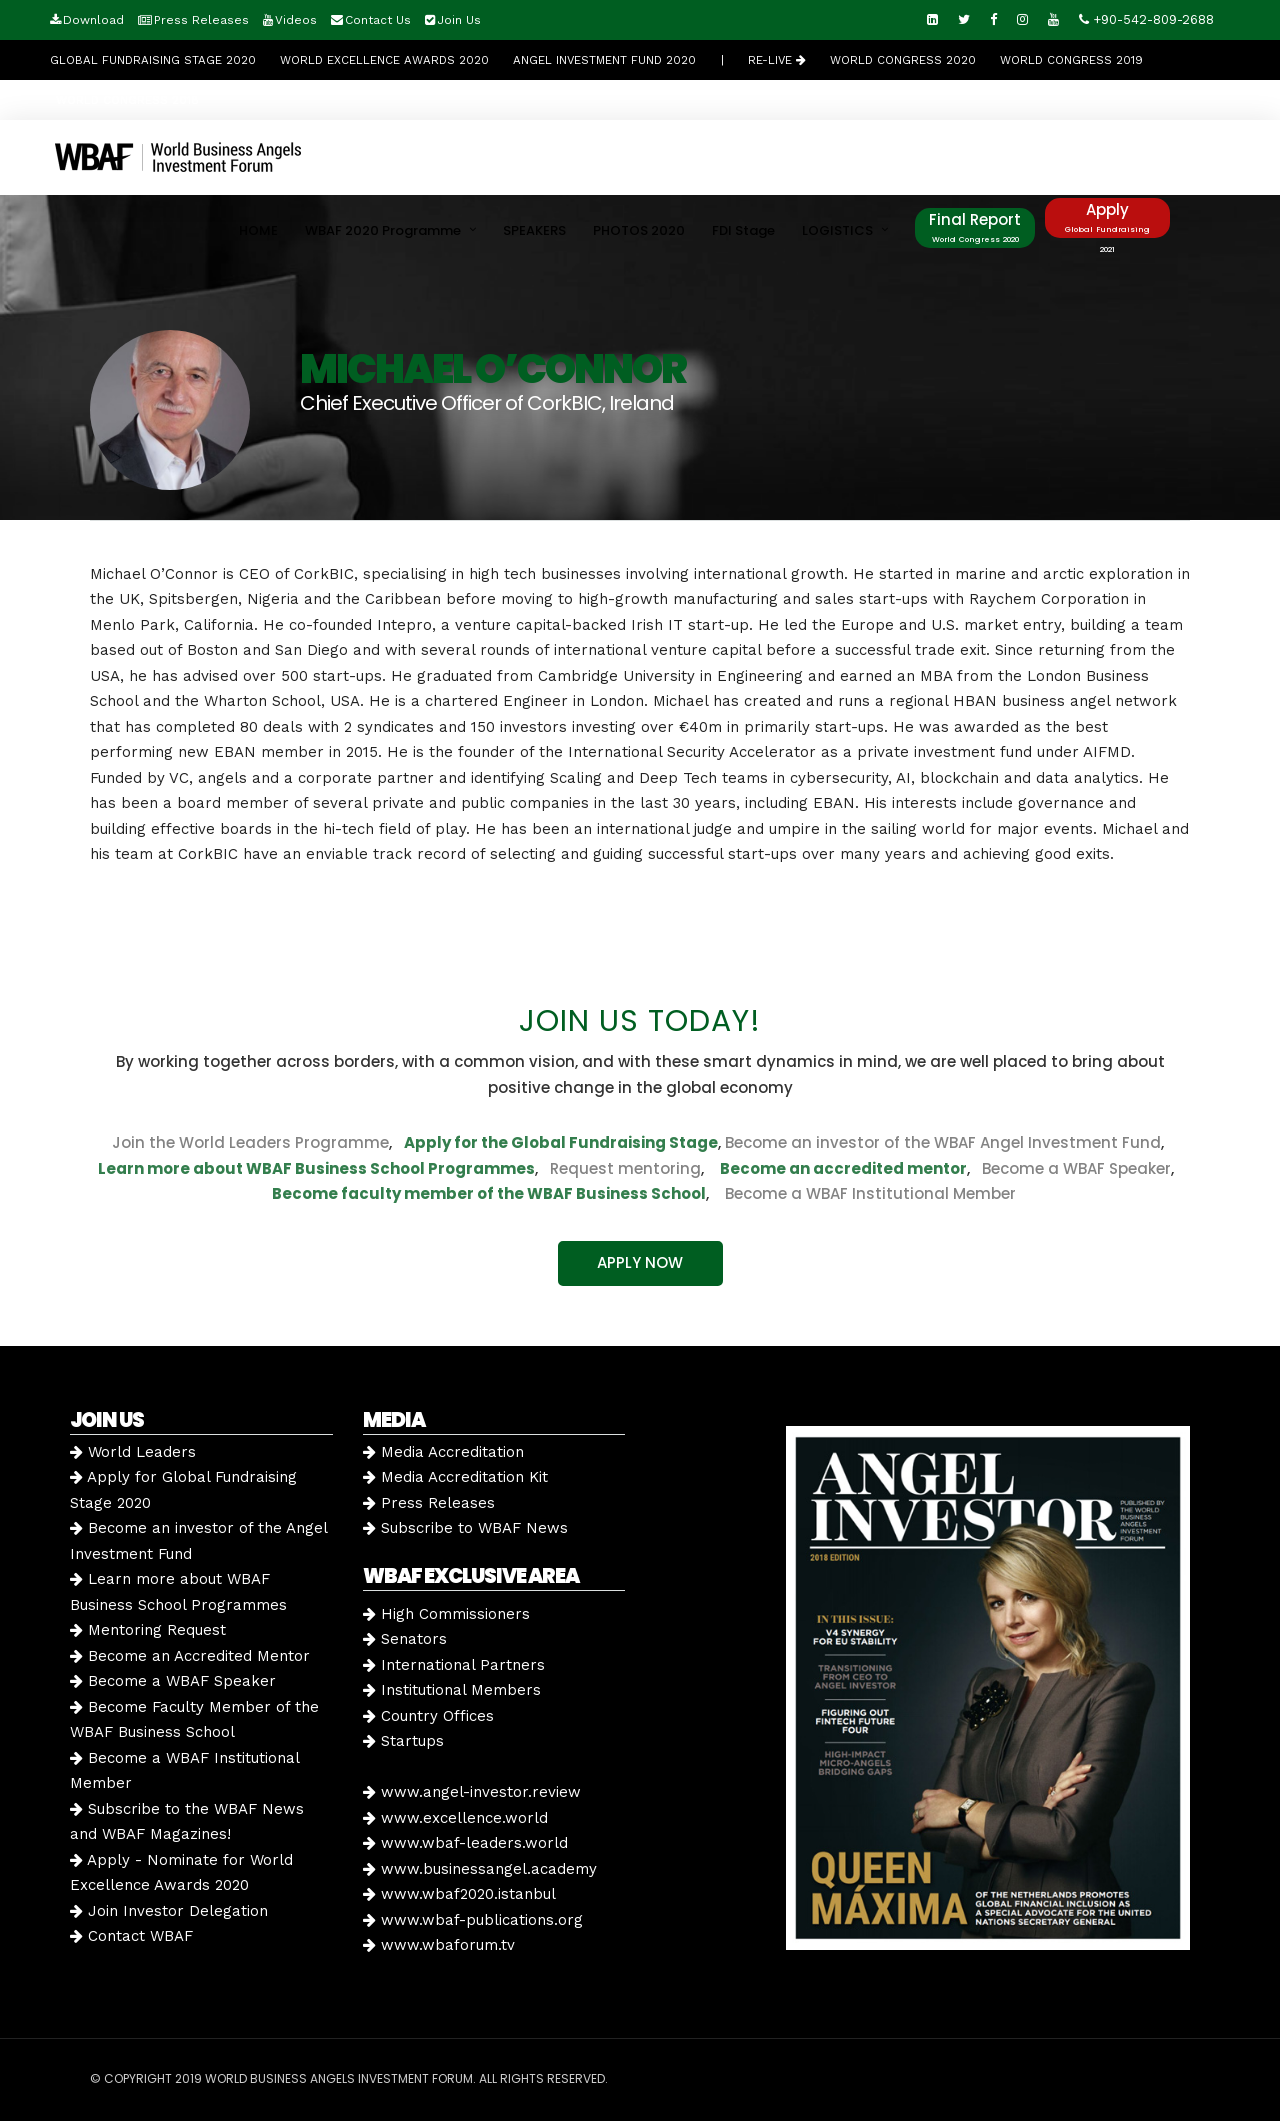 Image resolution: width=1280 pixels, height=2121 pixels. Describe the element at coordinates (459, 1894) in the screenshot. I see `www.wbaf2020.istanbul` at that location.